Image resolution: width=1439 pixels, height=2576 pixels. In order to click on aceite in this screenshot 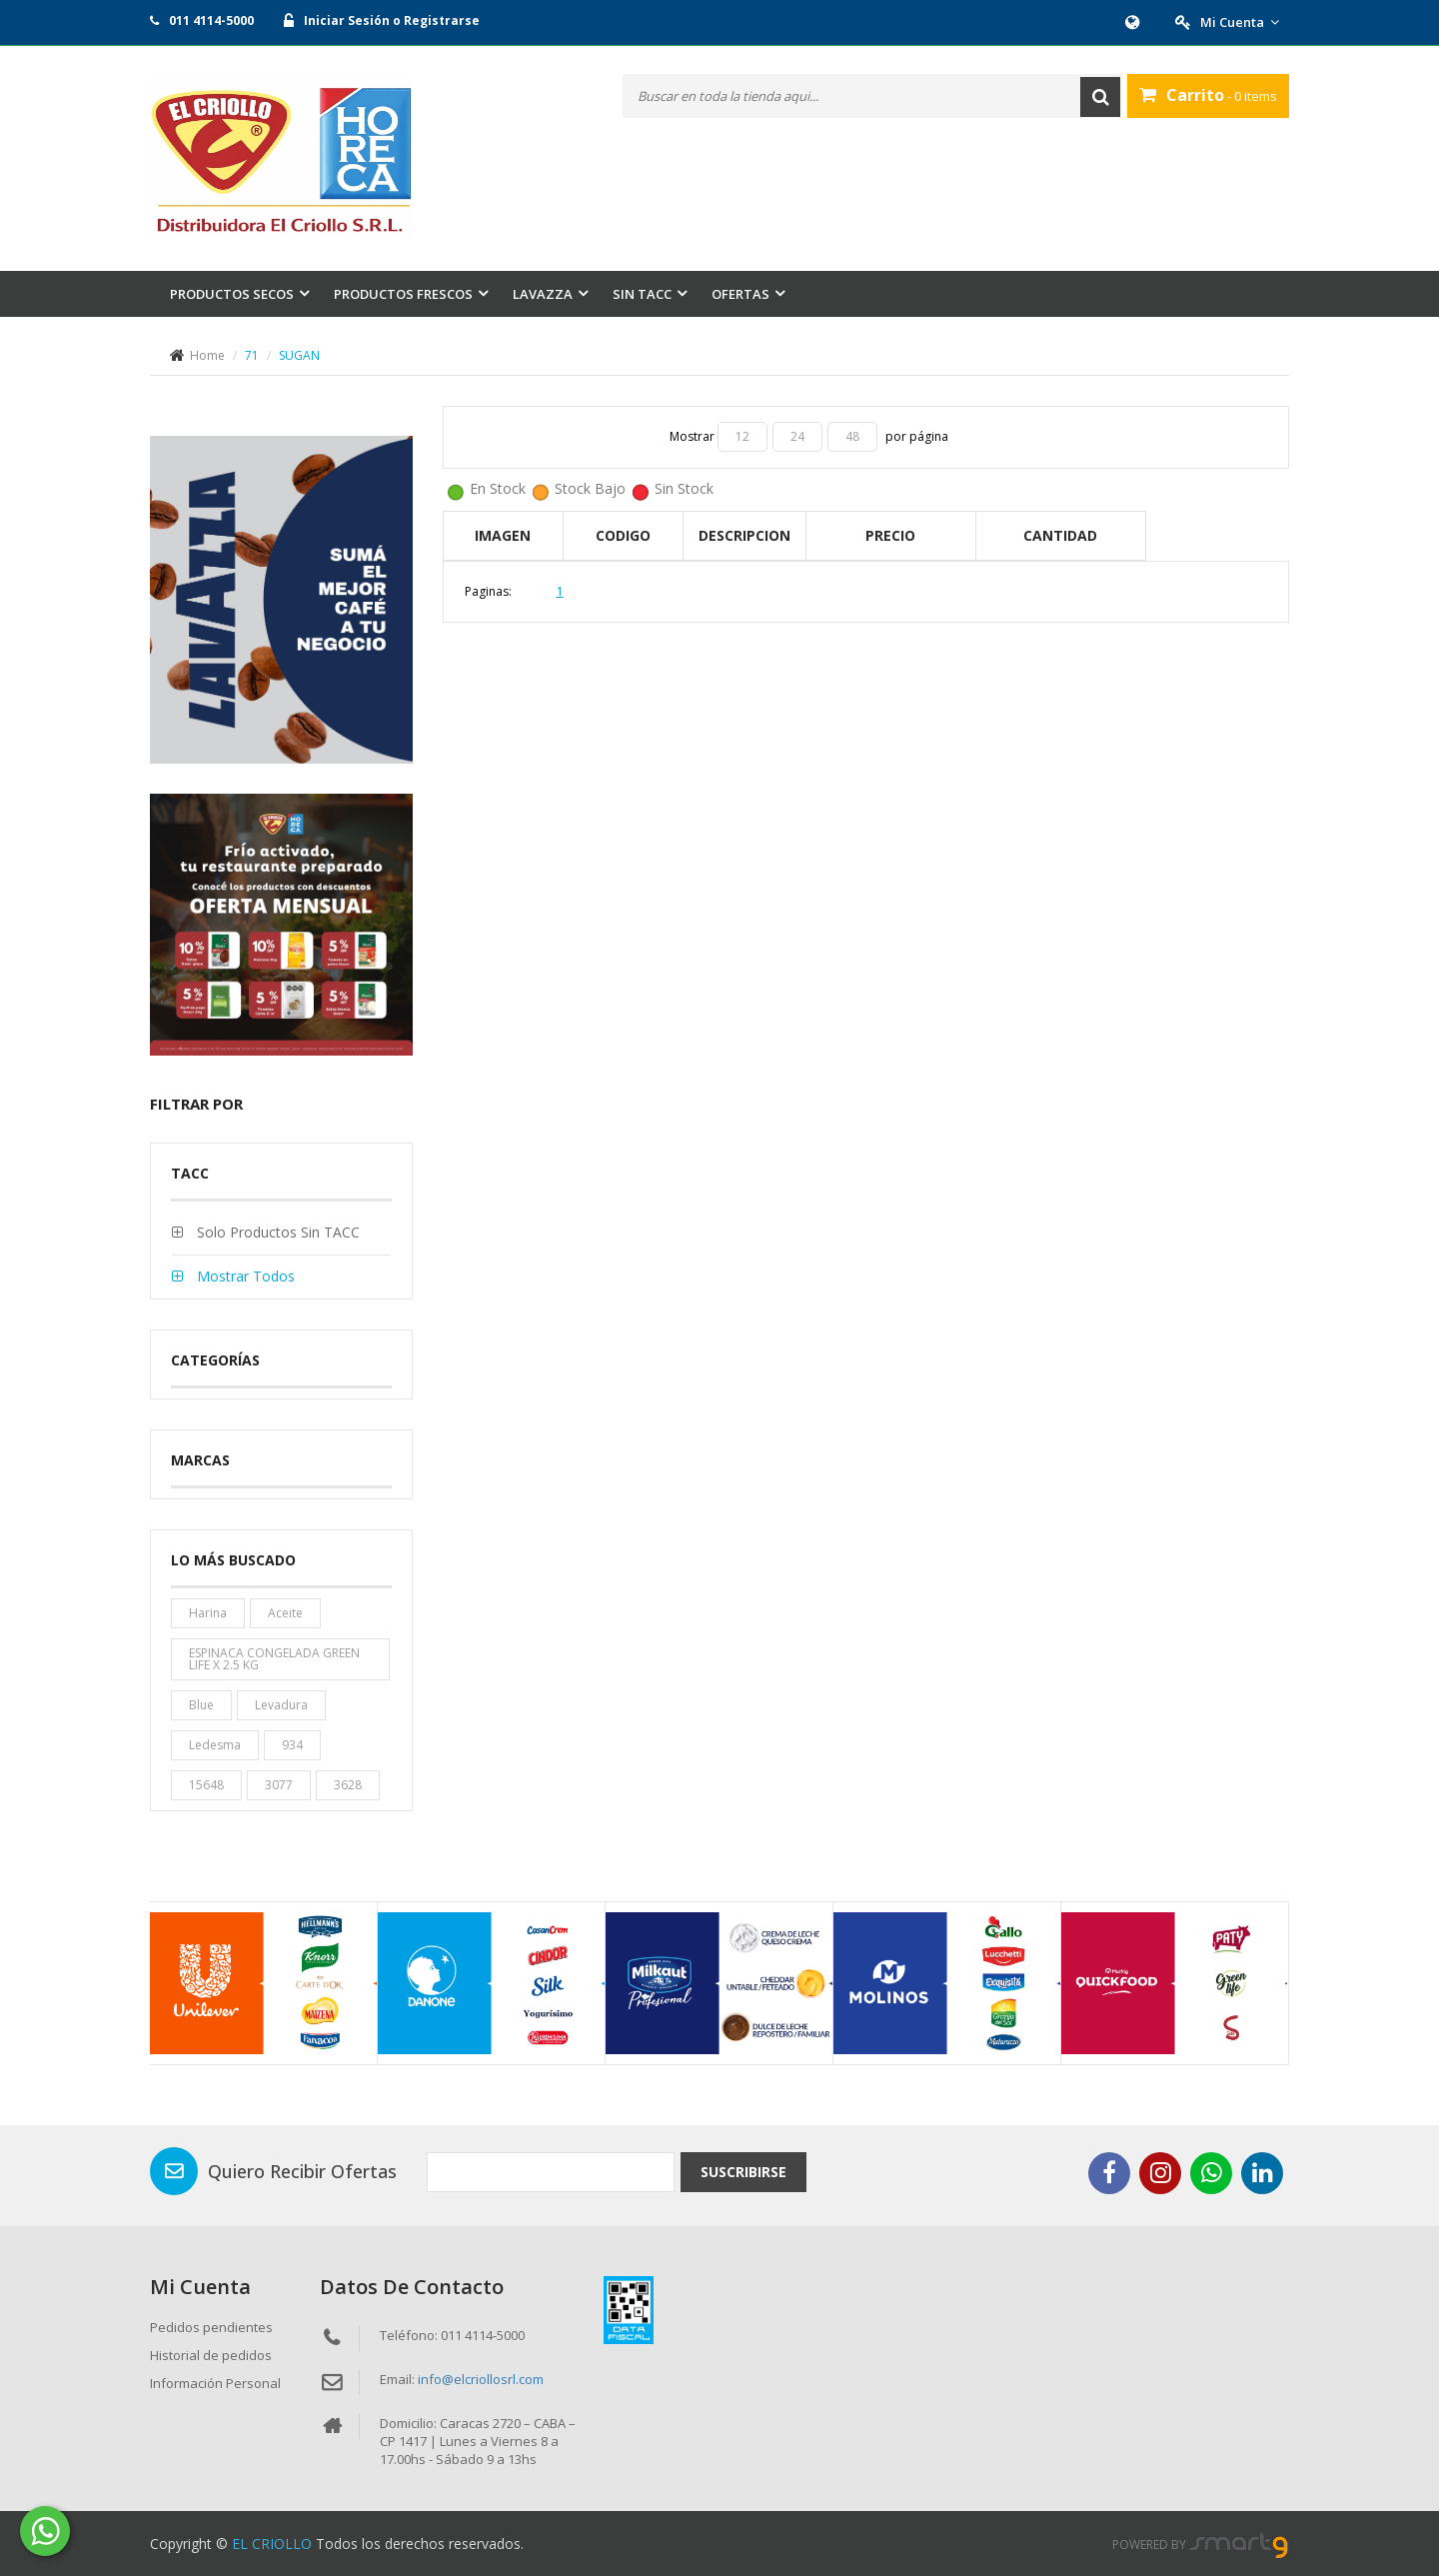, I will do `click(285, 1612)`.